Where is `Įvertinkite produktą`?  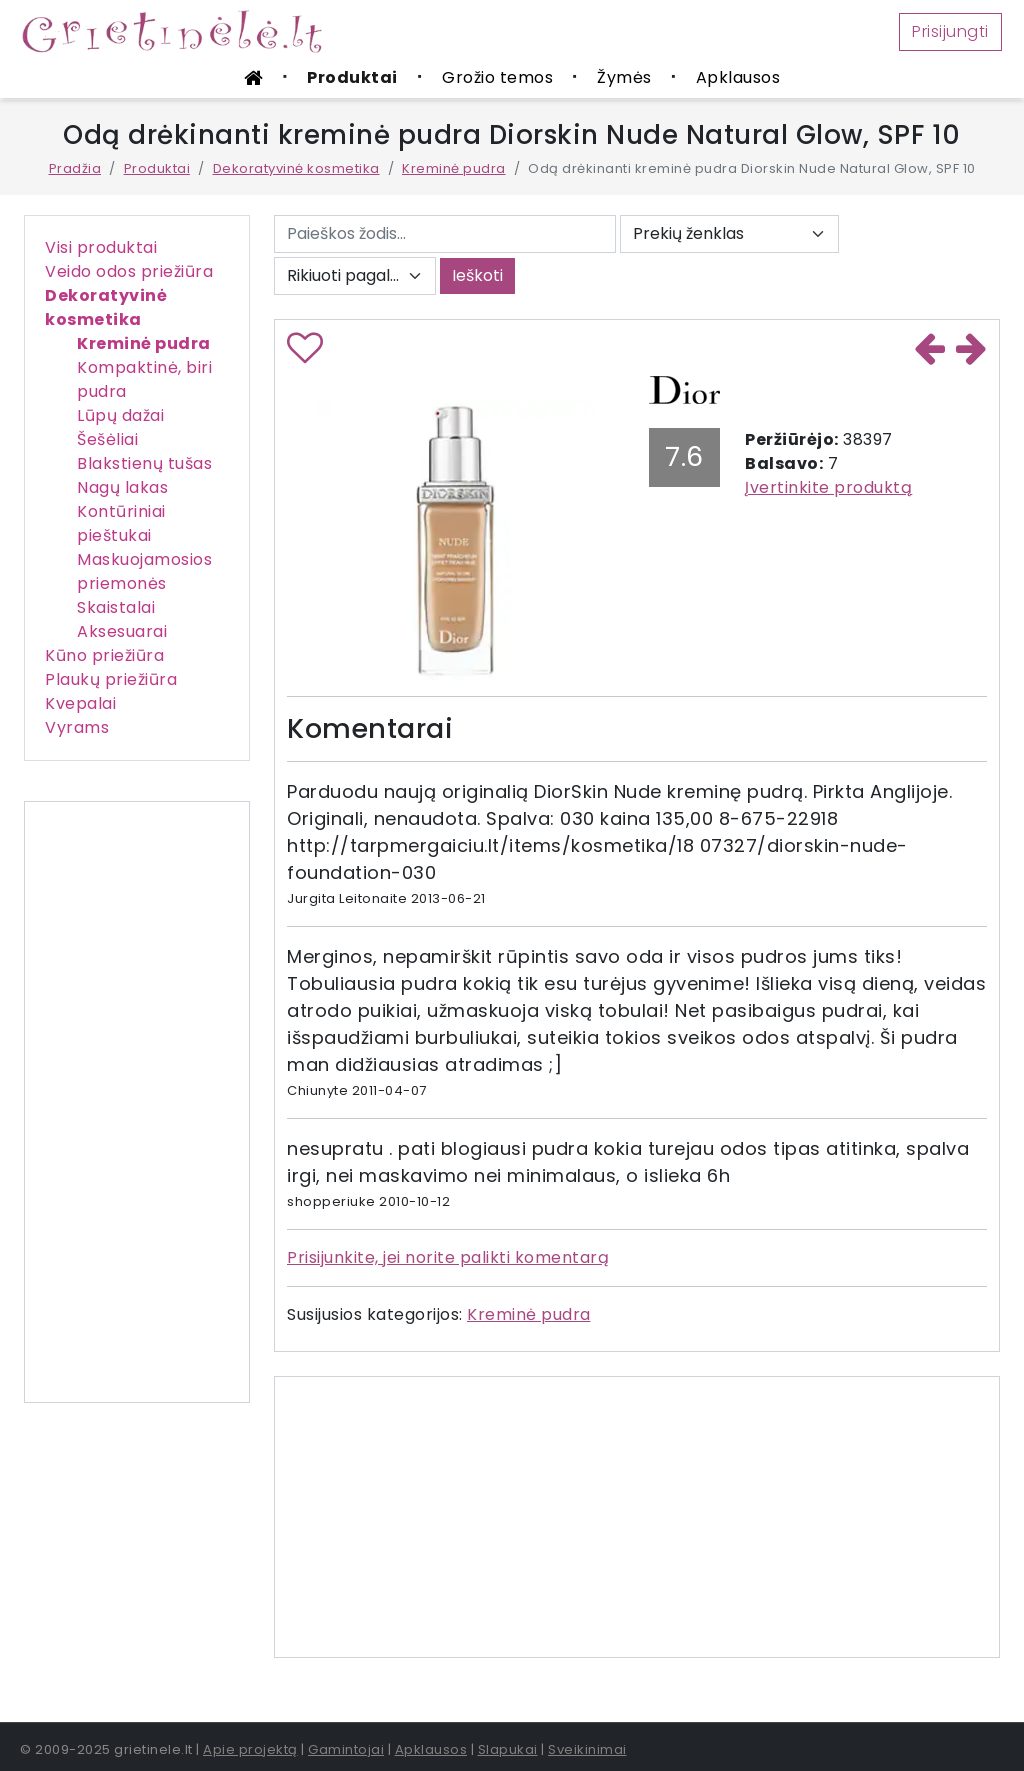 Įvertinkite produktą is located at coordinates (828, 487).